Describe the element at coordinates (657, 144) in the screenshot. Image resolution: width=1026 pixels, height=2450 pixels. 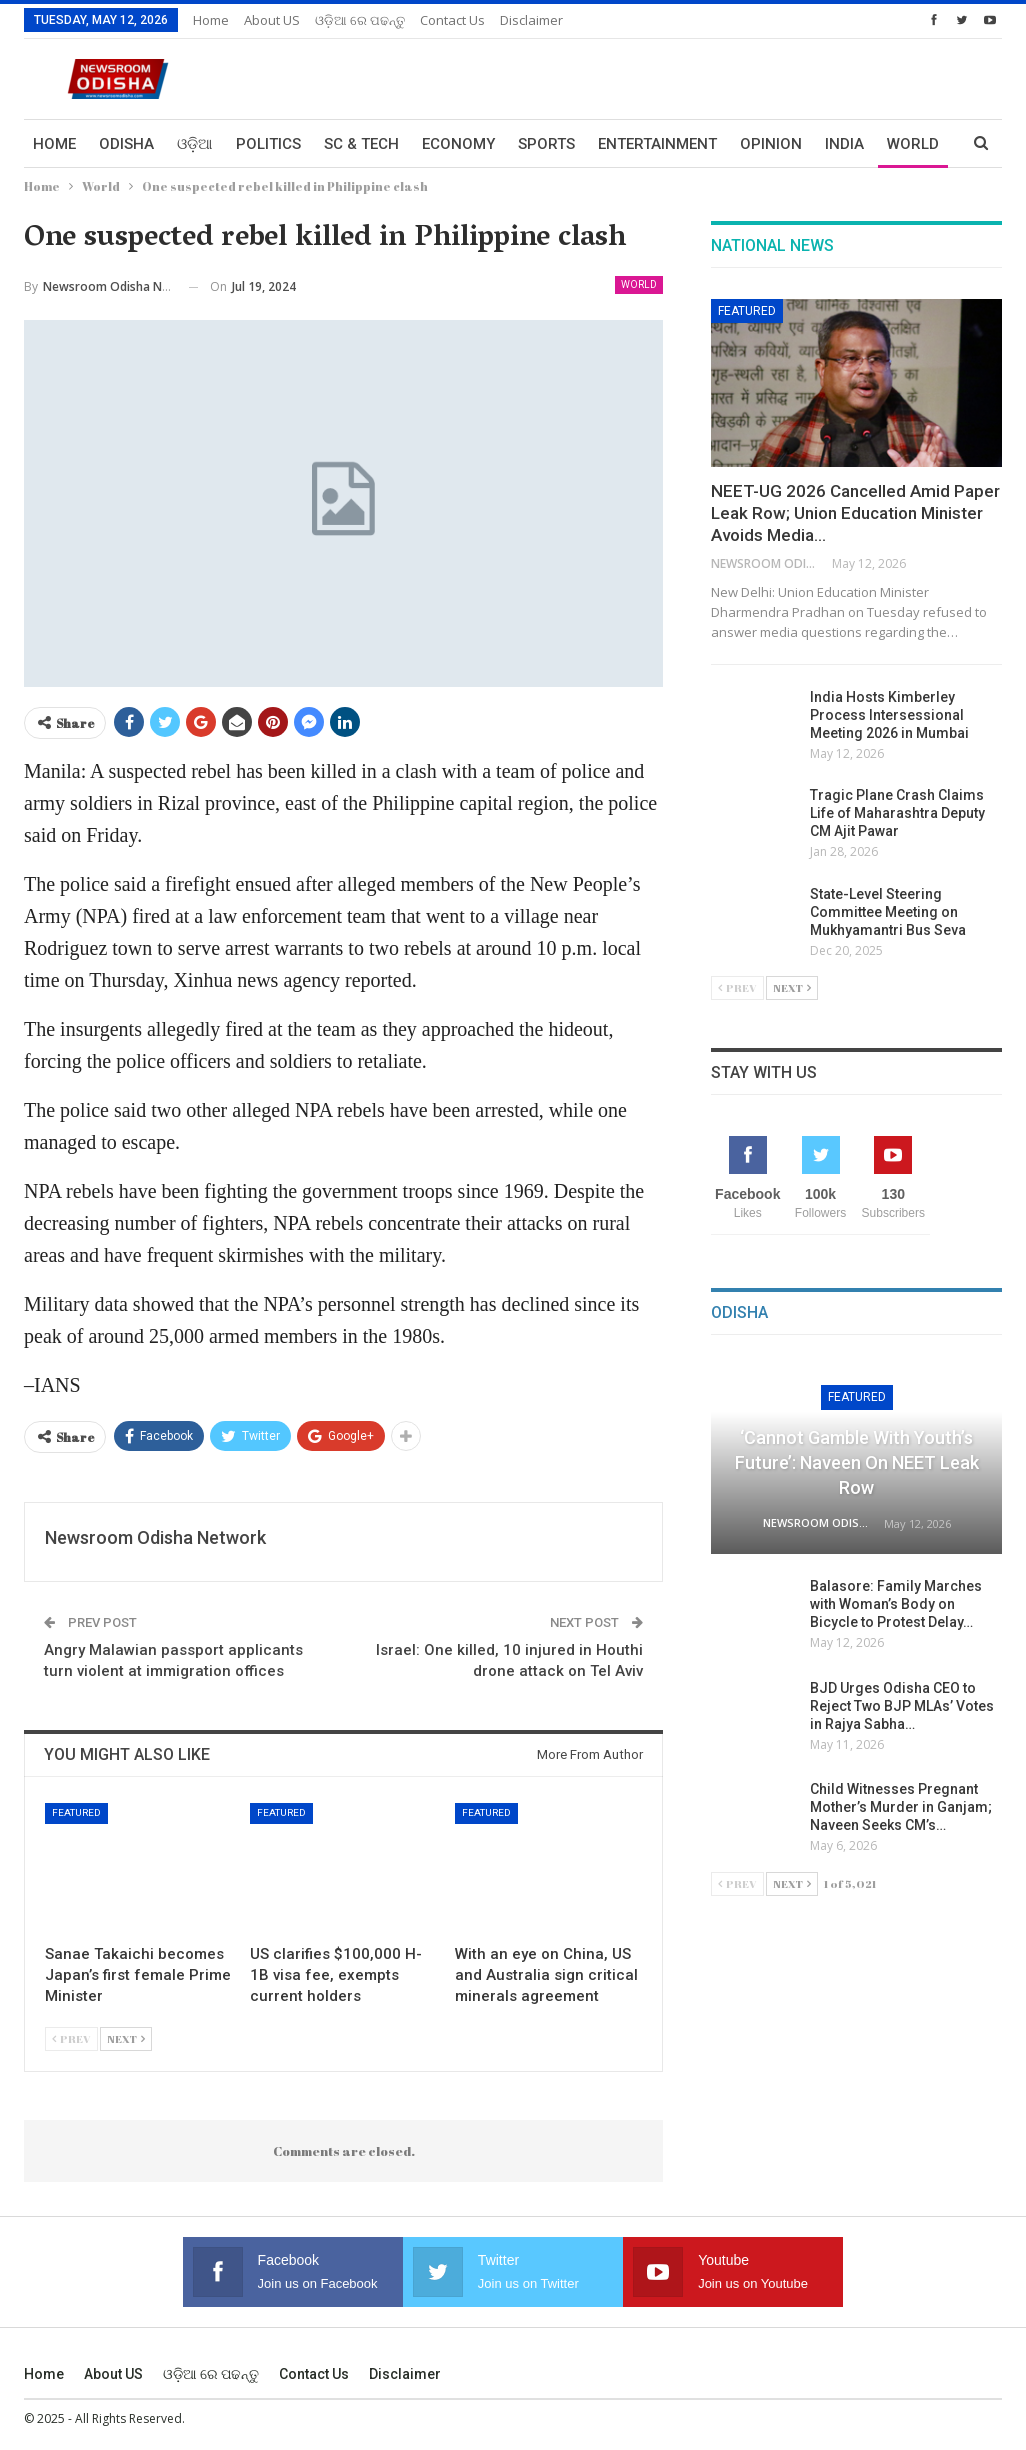
I see `Entertainment` at that location.